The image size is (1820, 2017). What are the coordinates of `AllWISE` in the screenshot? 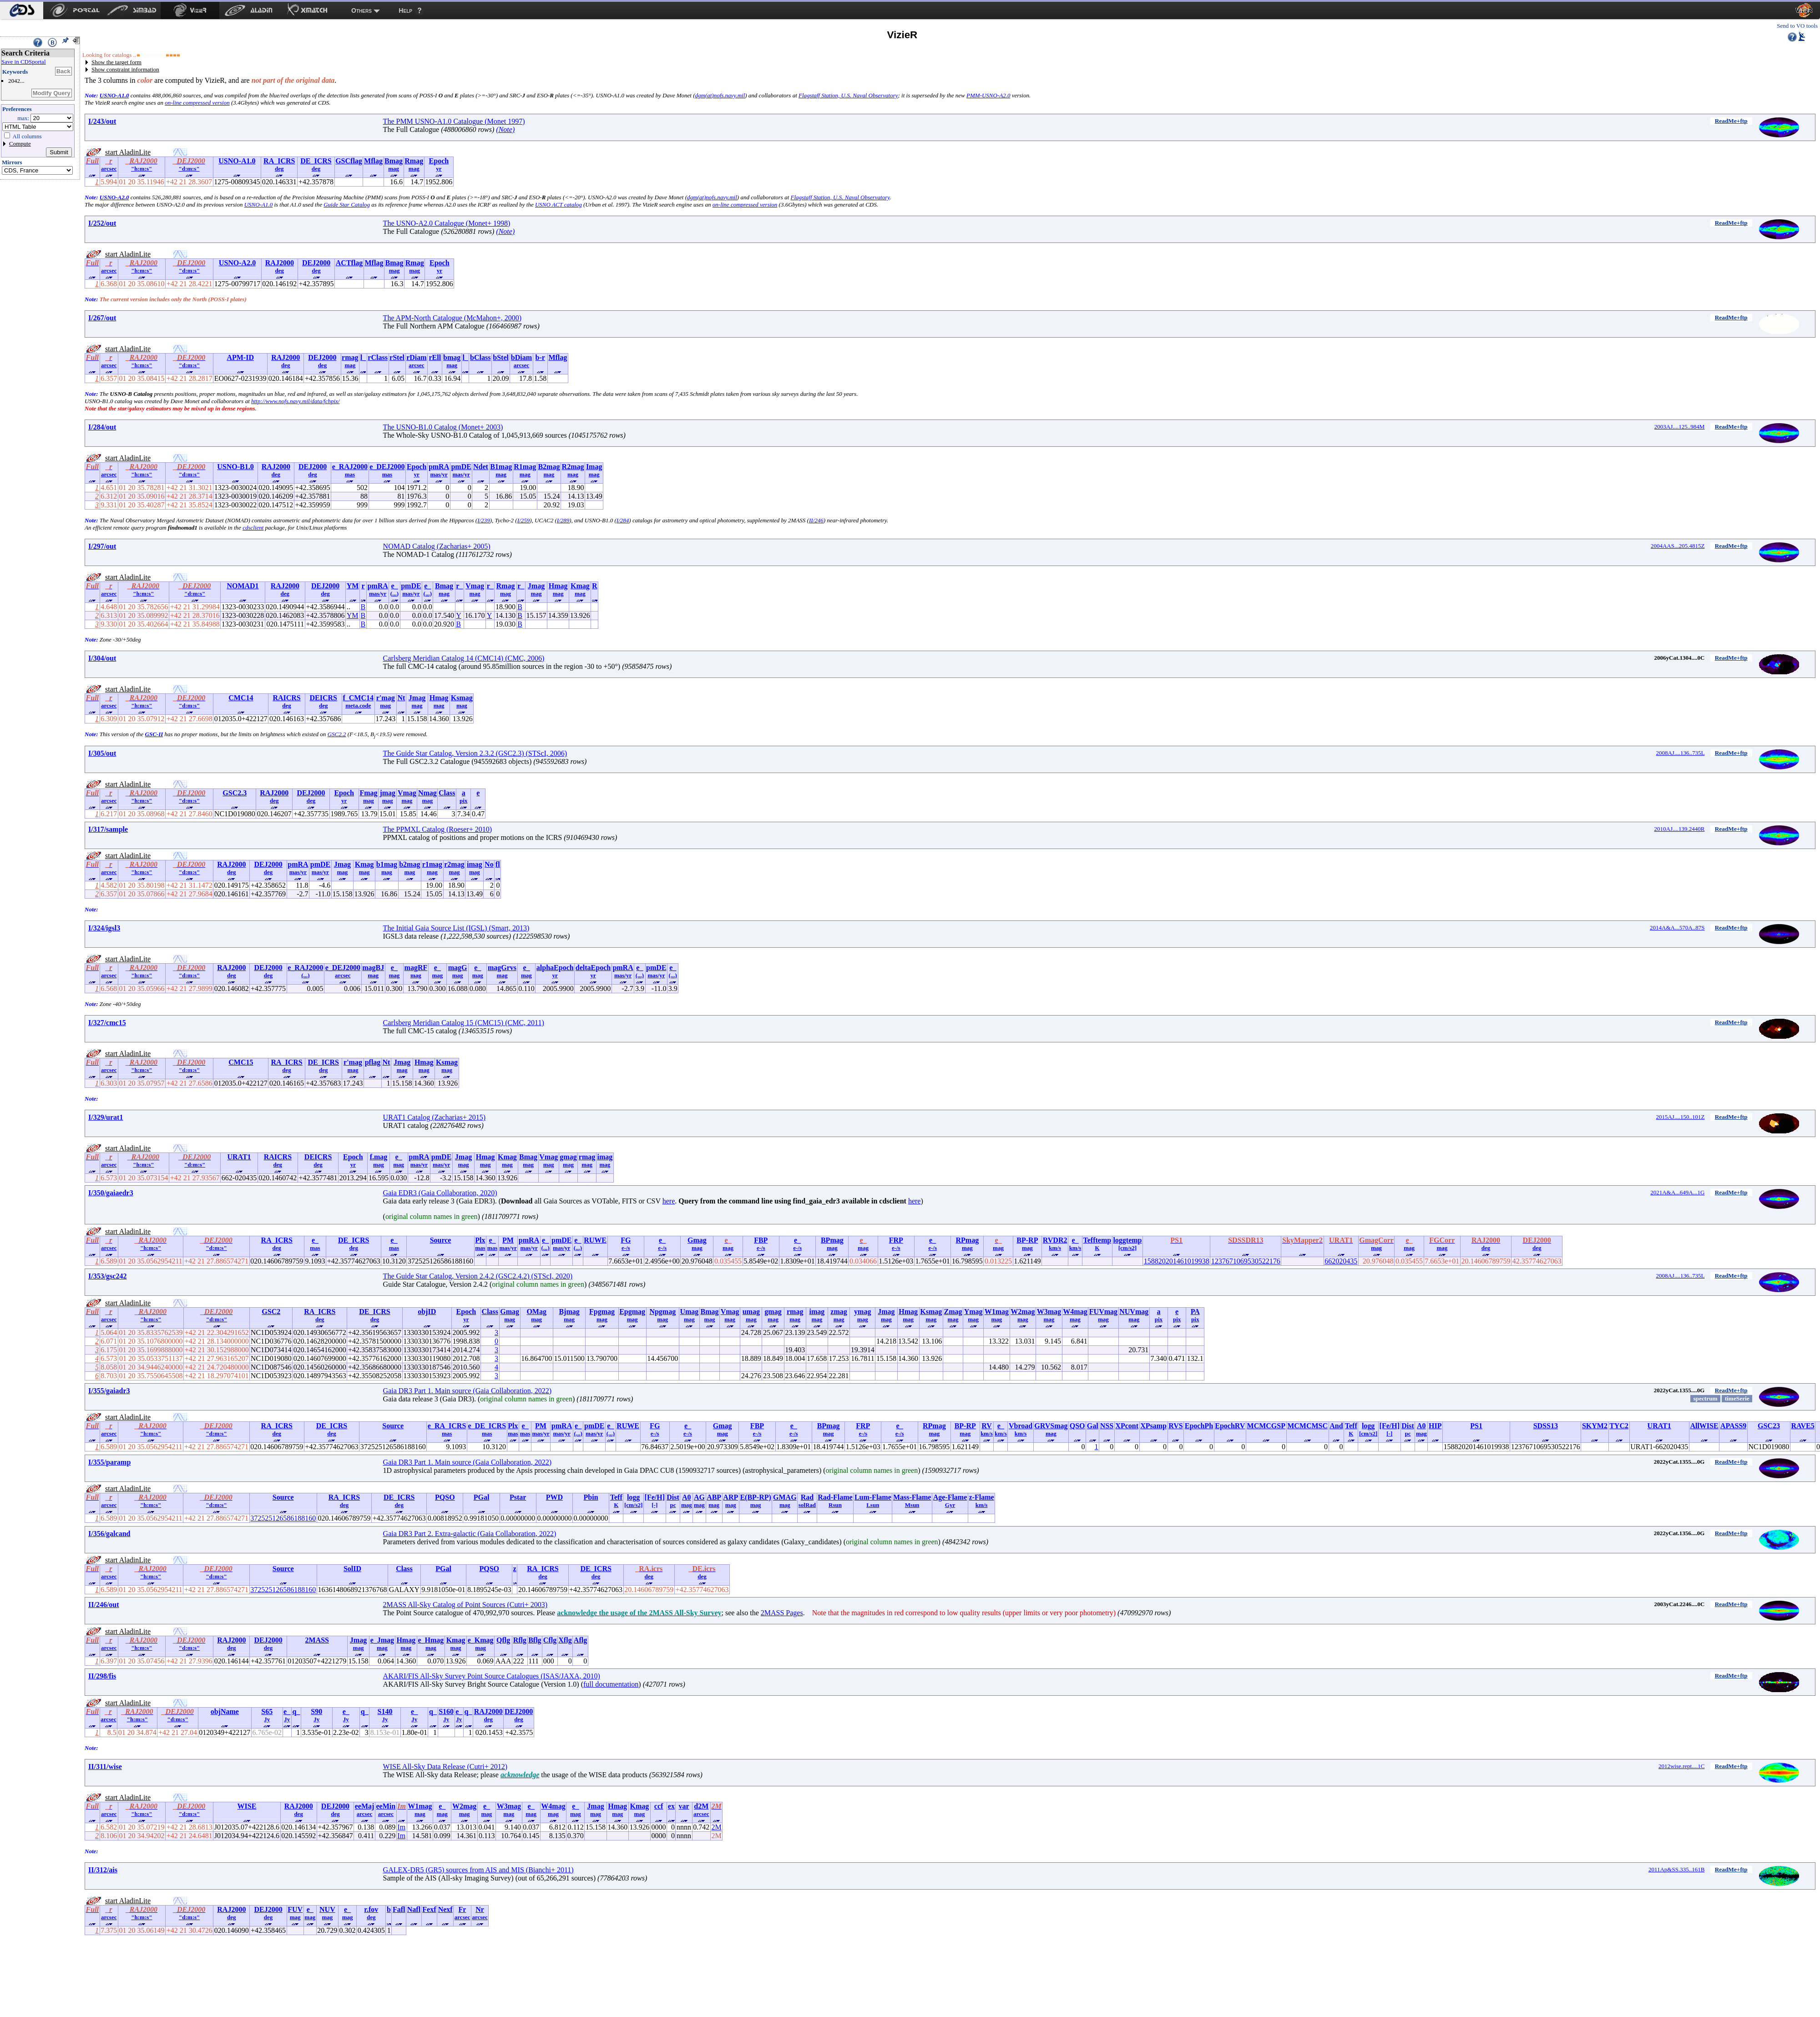 It's located at (1704, 1426).